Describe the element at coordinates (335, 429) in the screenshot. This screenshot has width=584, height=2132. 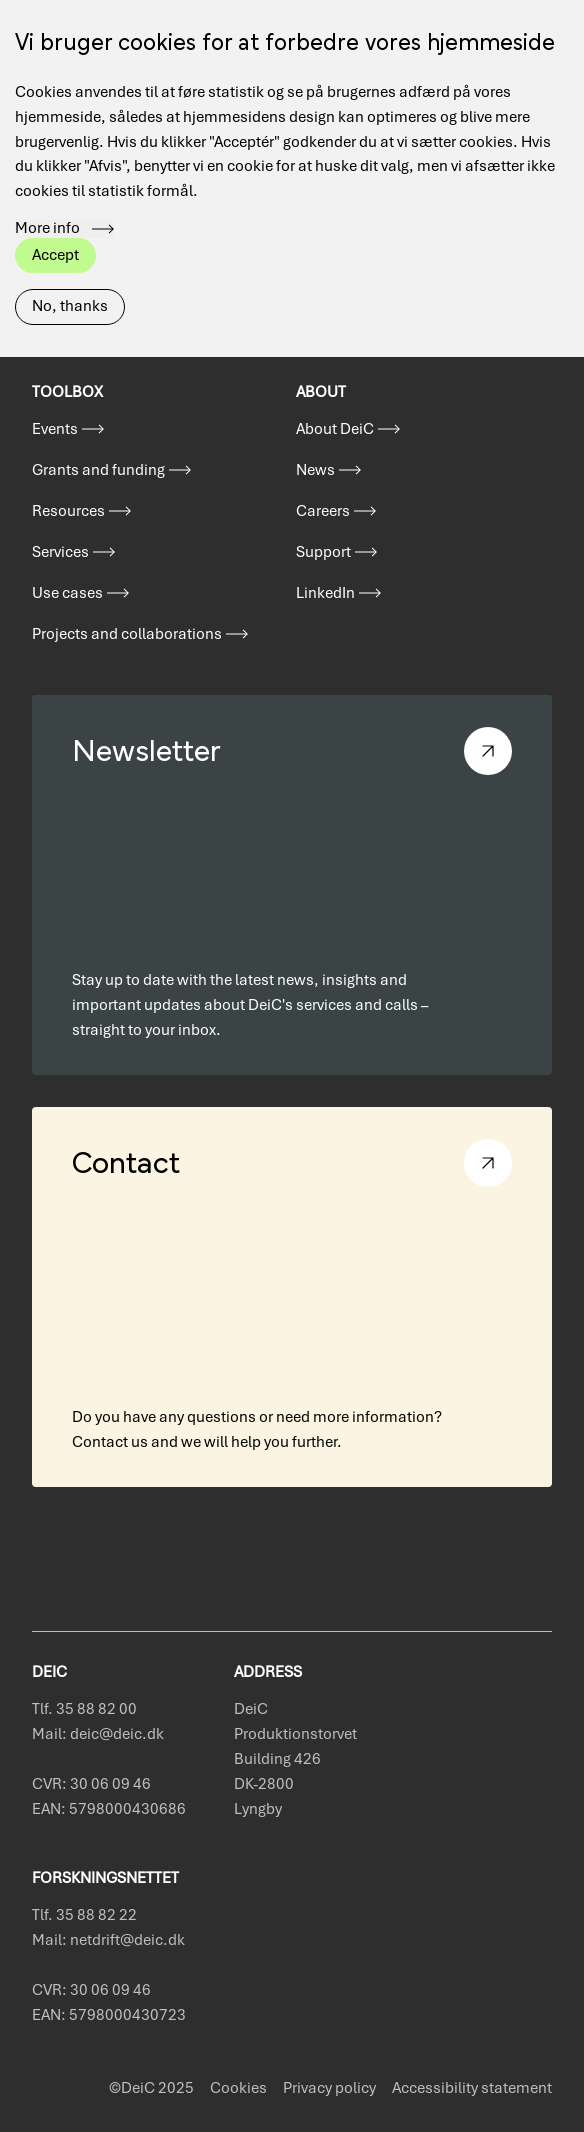
I see `About DeiC` at that location.